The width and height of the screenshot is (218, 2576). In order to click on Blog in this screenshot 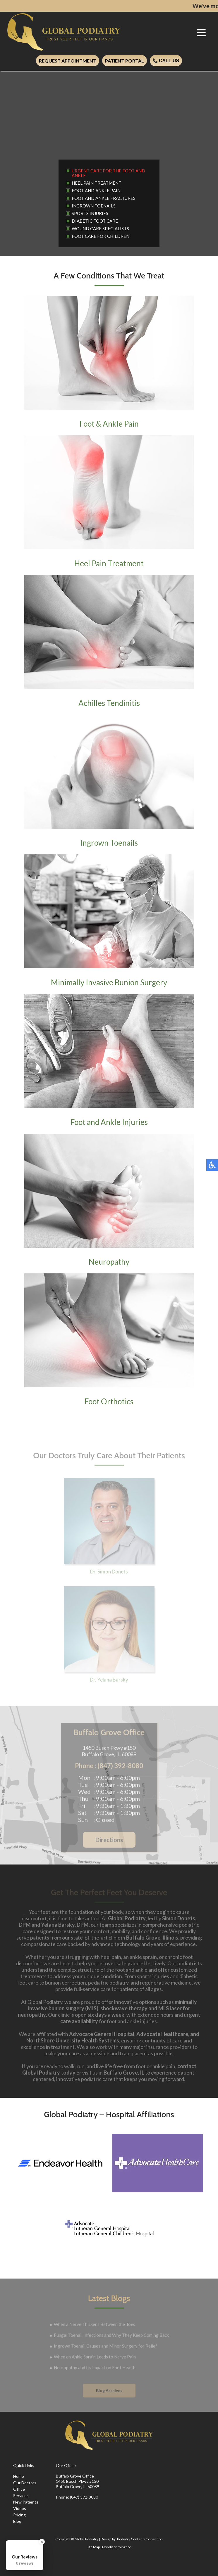, I will do `click(17, 2521)`.